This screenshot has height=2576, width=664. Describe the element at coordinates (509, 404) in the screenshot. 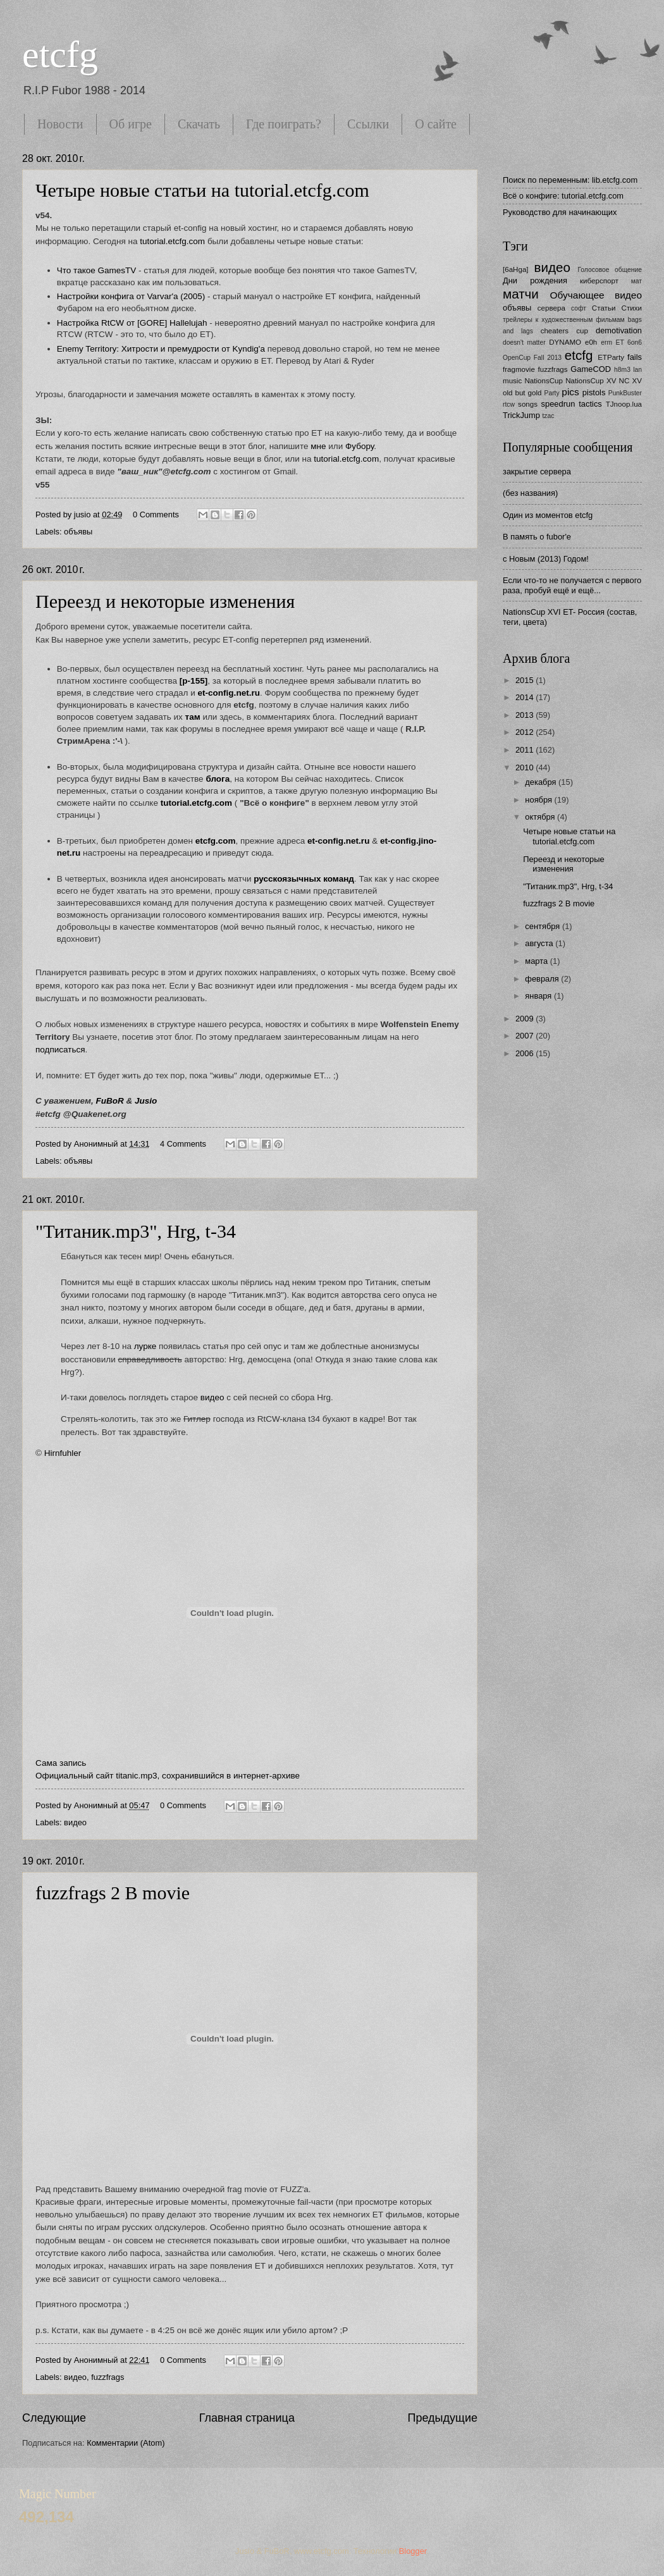

I see `rtcw` at that location.